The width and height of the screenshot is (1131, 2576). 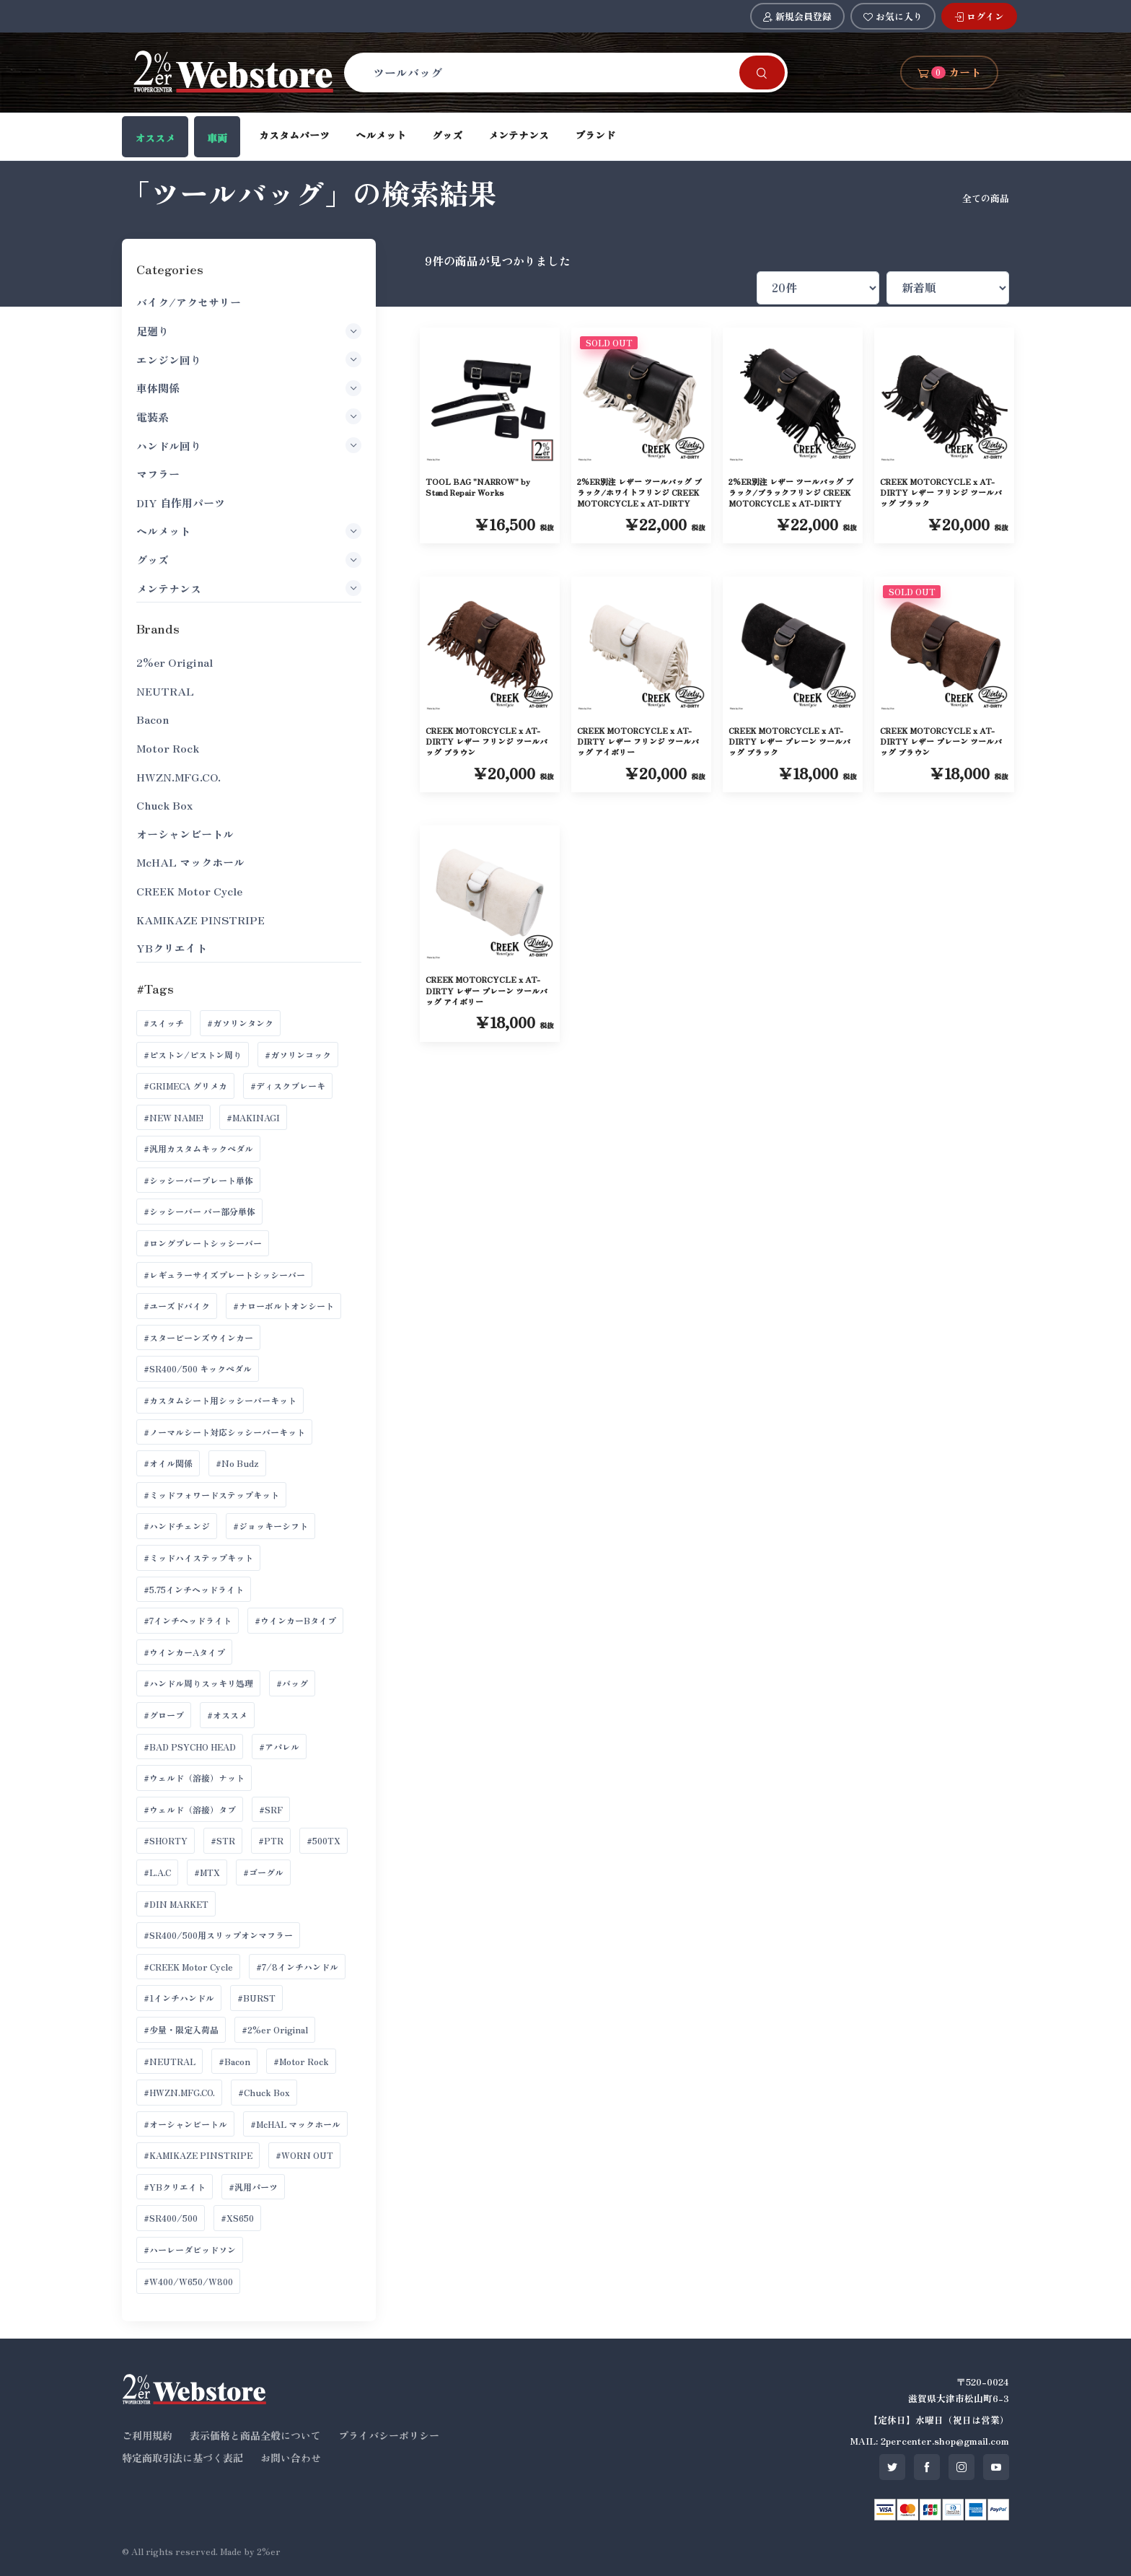 I want to click on #SR400/500 キックペダル, so click(x=198, y=1368).